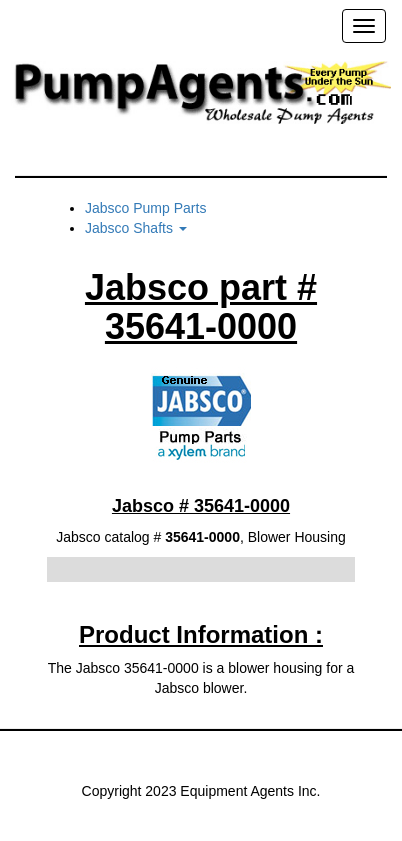  I want to click on Jabsco Shafts [button], so click(136, 228).